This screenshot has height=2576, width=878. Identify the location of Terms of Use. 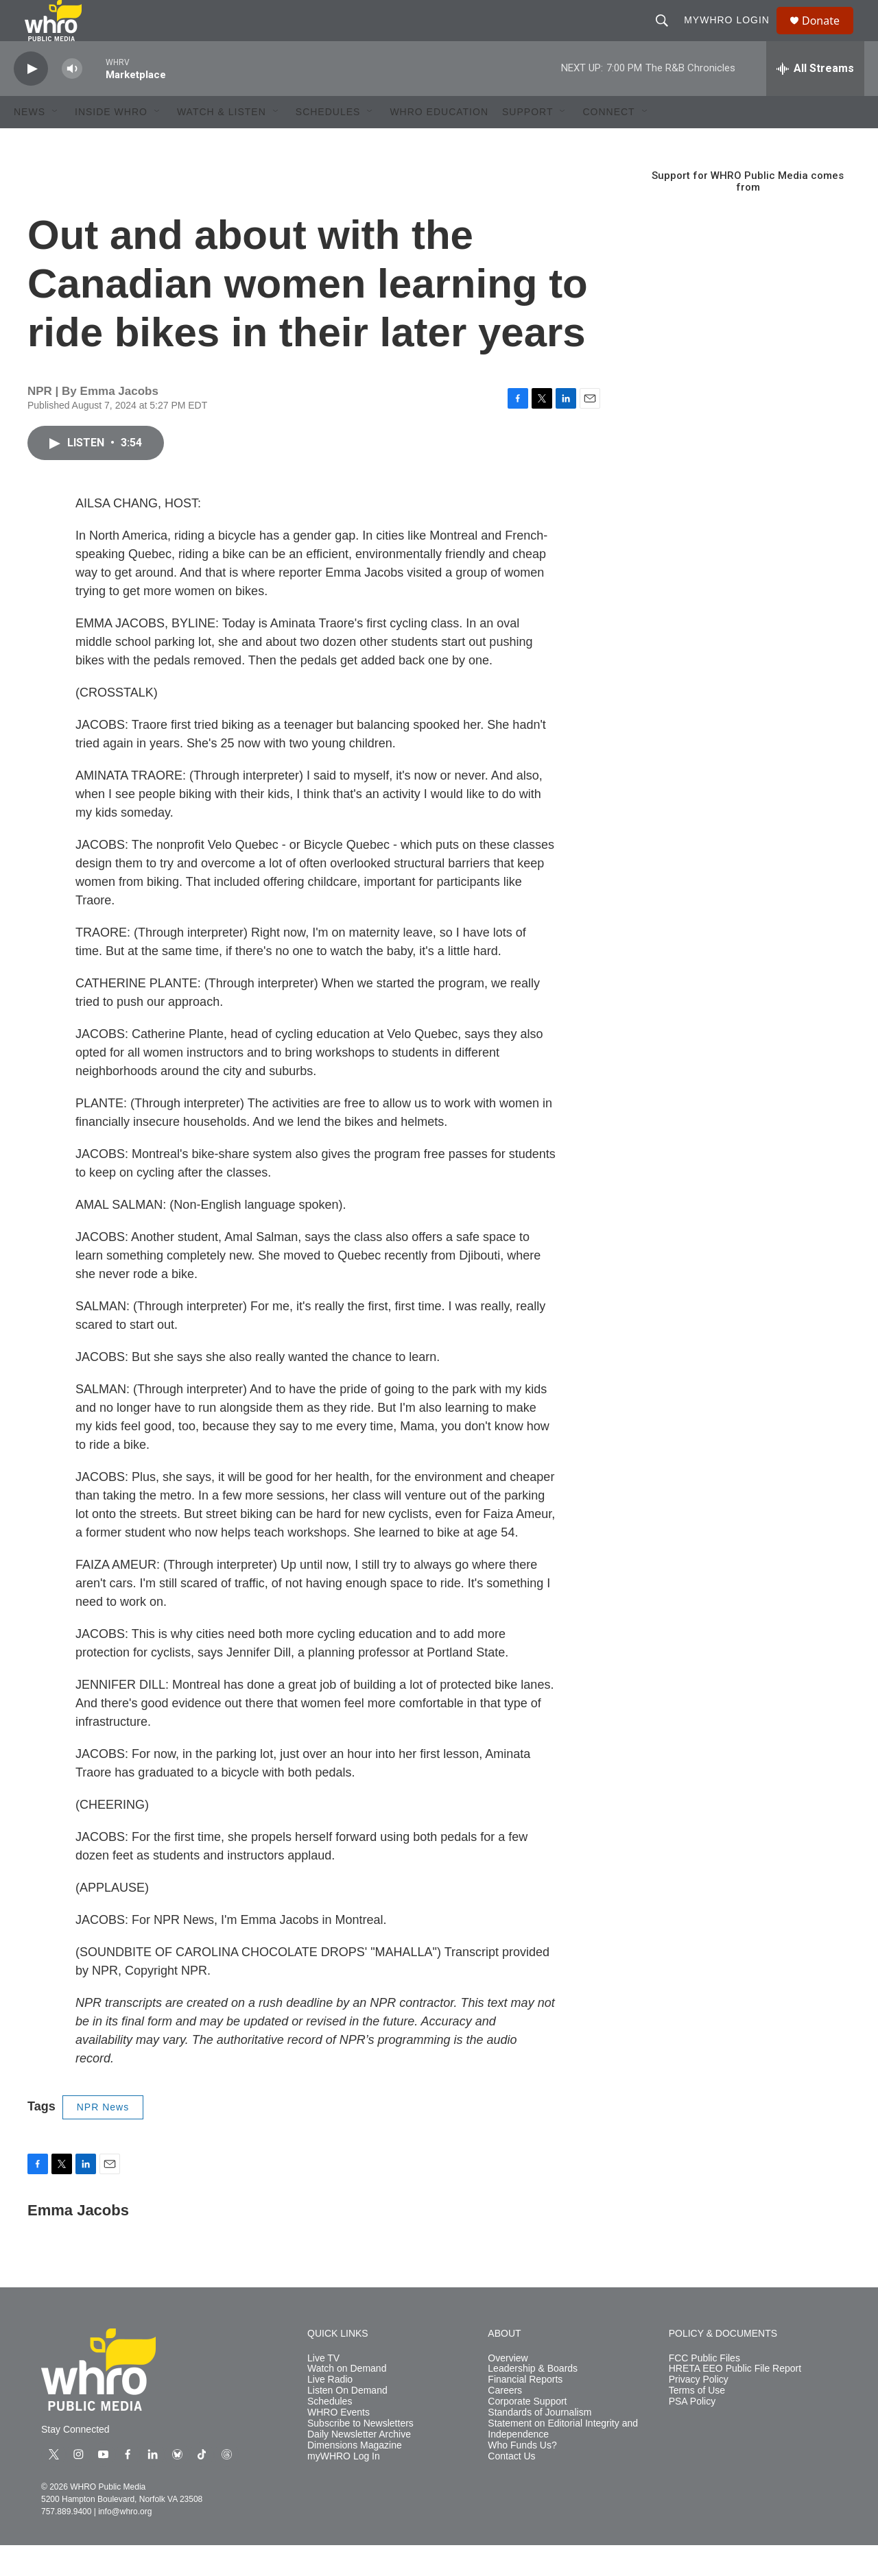
(697, 2421).